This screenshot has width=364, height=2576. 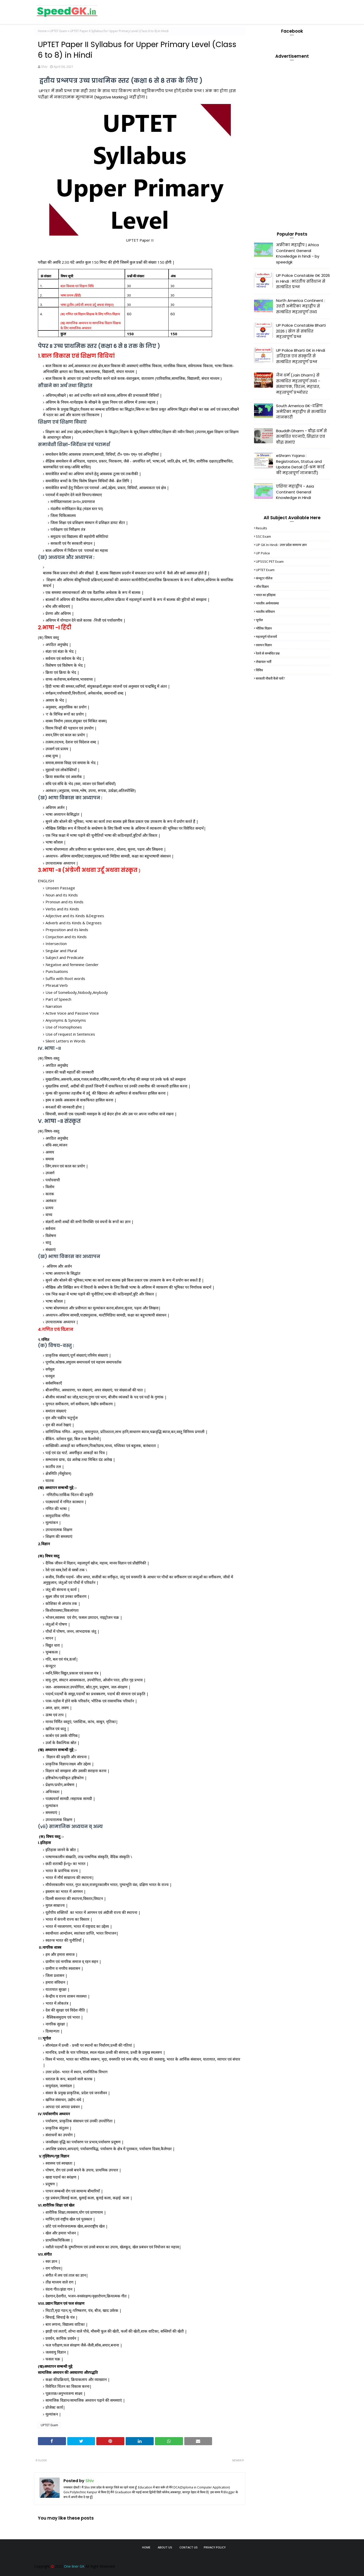 What do you see at coordinates (44, 66) in the screenshot?
I see `Shiv` at bounding box center [44, 66].